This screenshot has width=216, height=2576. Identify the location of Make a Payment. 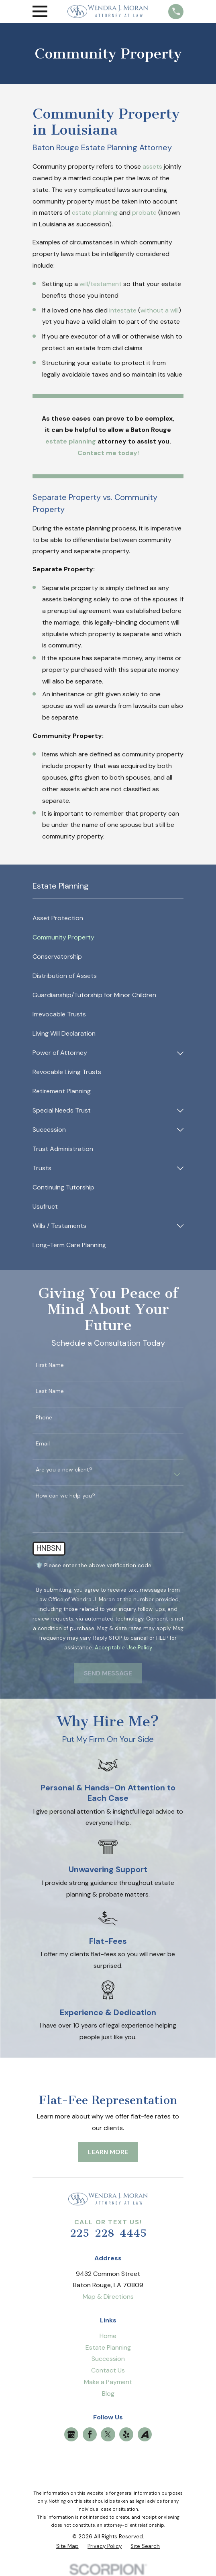
(108, 2382).